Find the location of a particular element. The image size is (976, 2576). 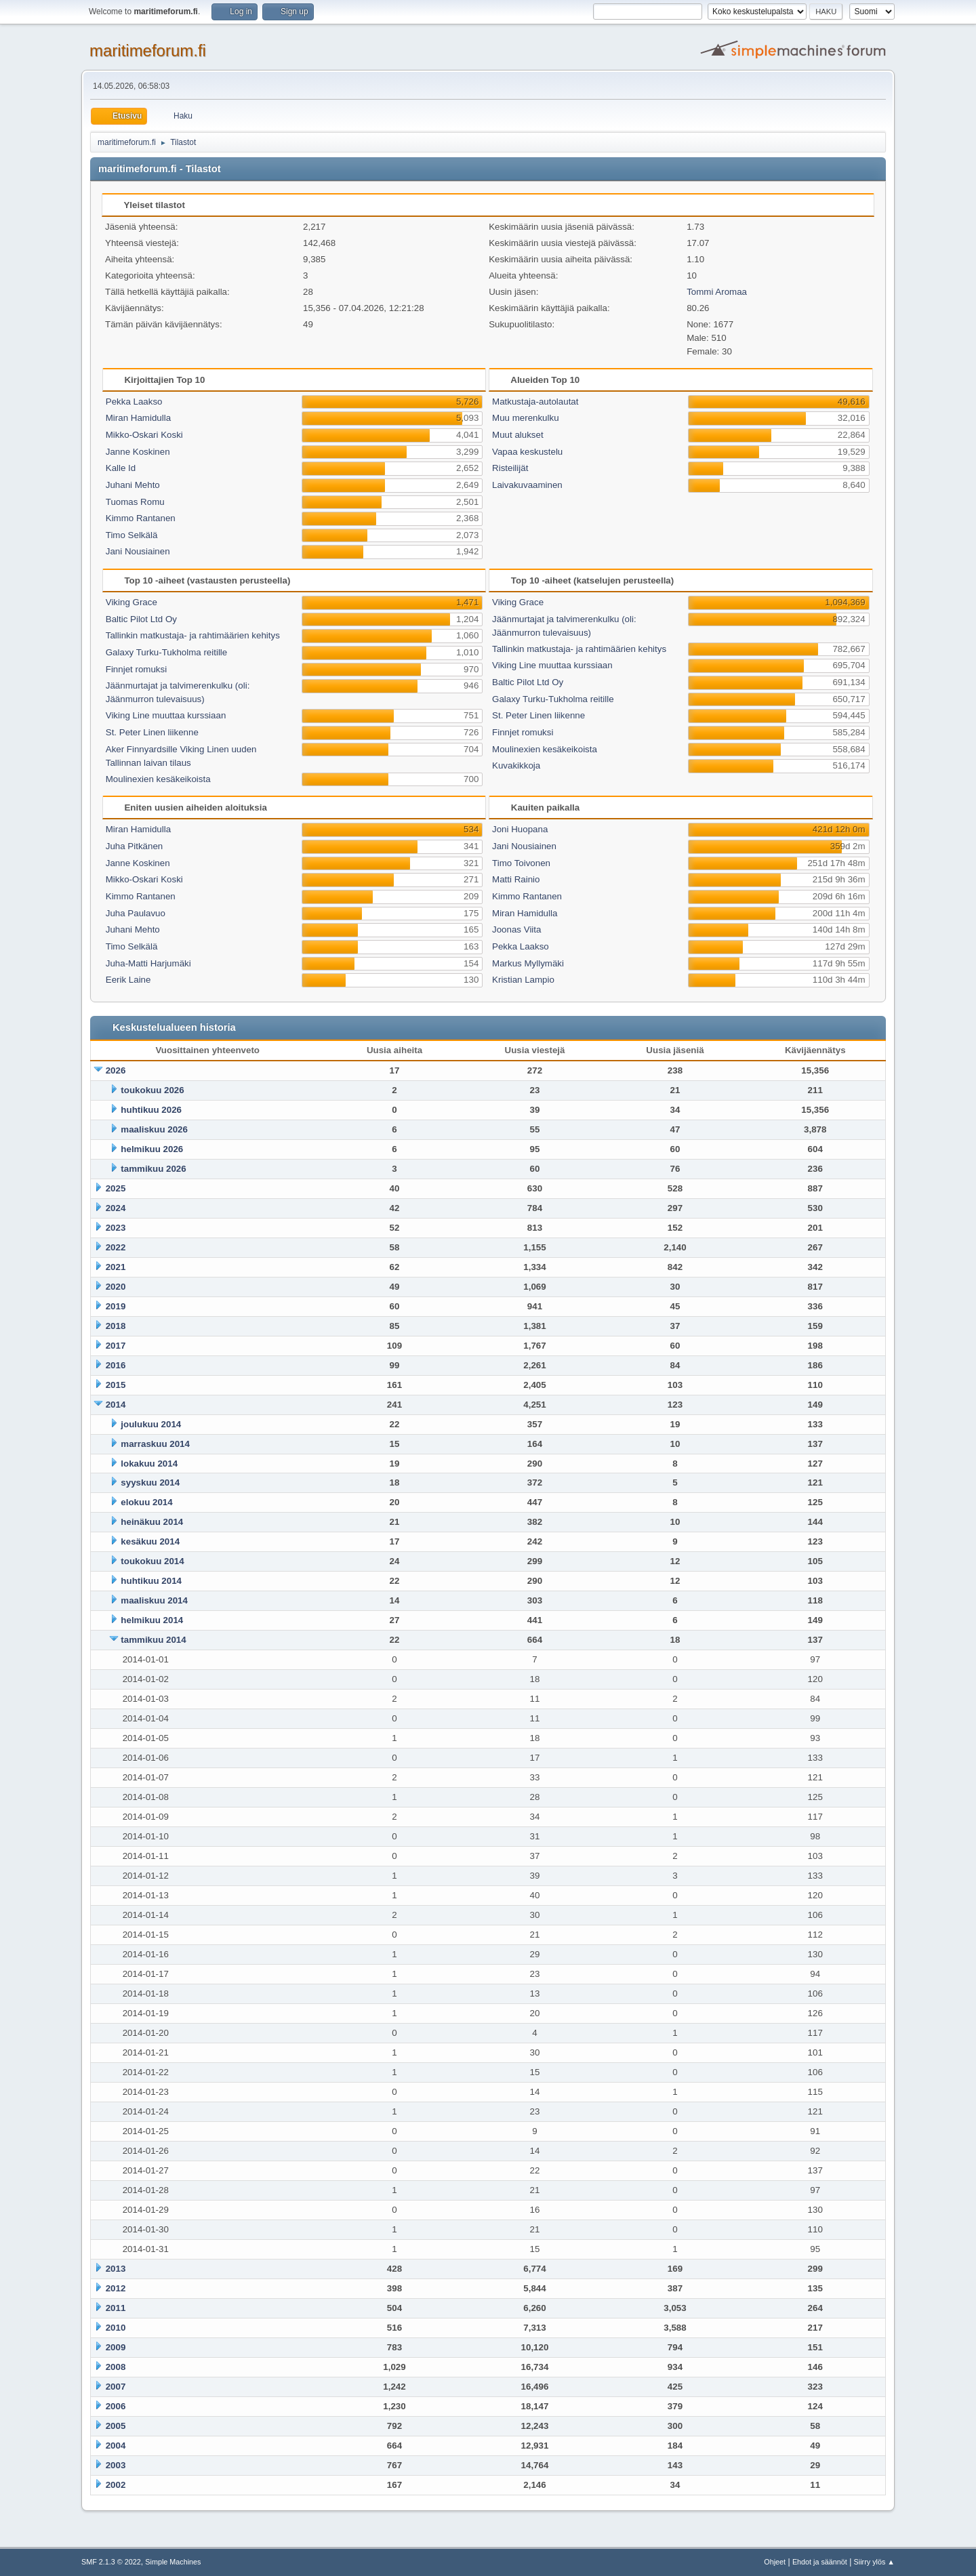

SMF 2.1.3 © 2022 is located at coordinates (111, 2562).